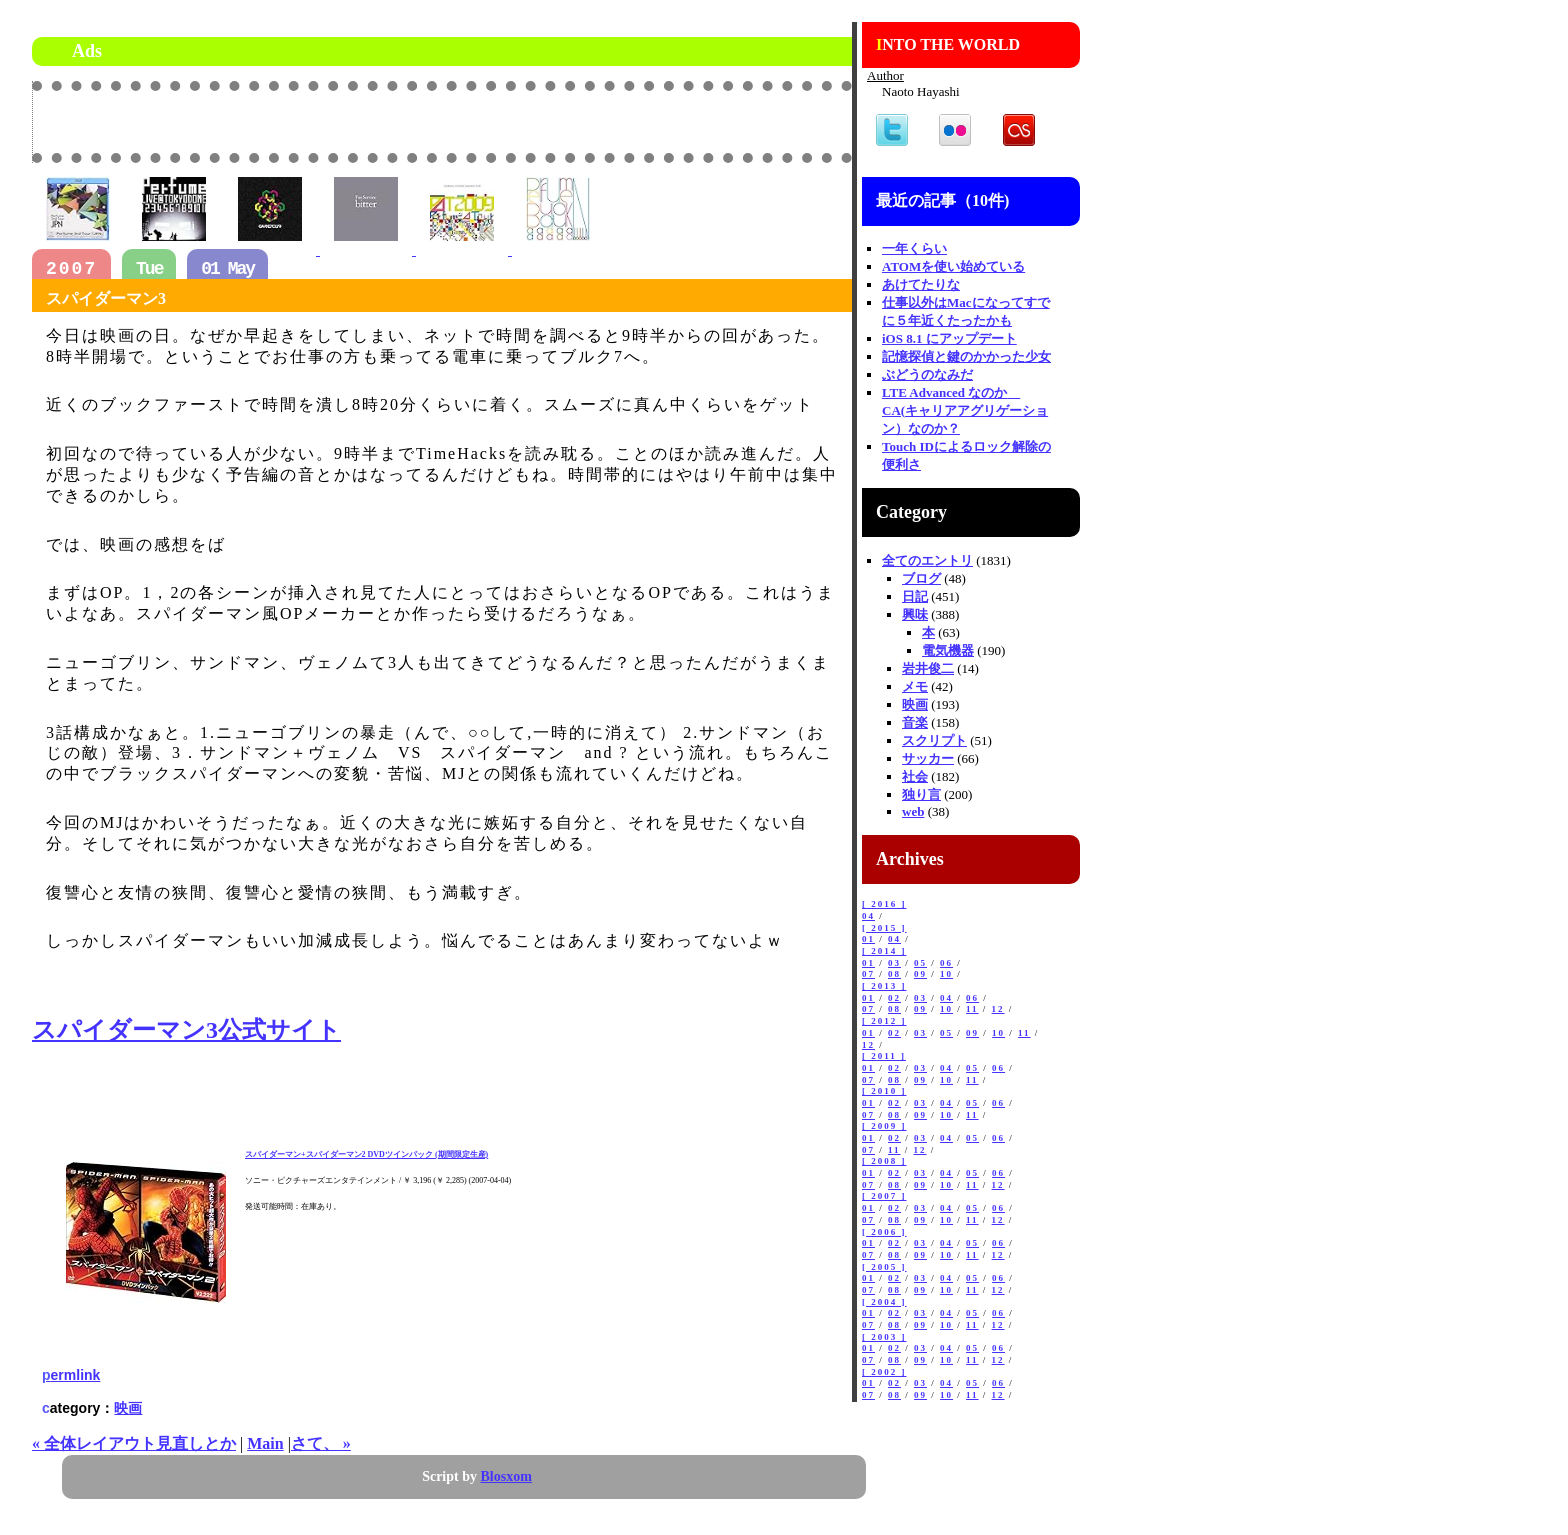 The image size is (1568, 1535). I want to click on 社会, so click(915, 776).